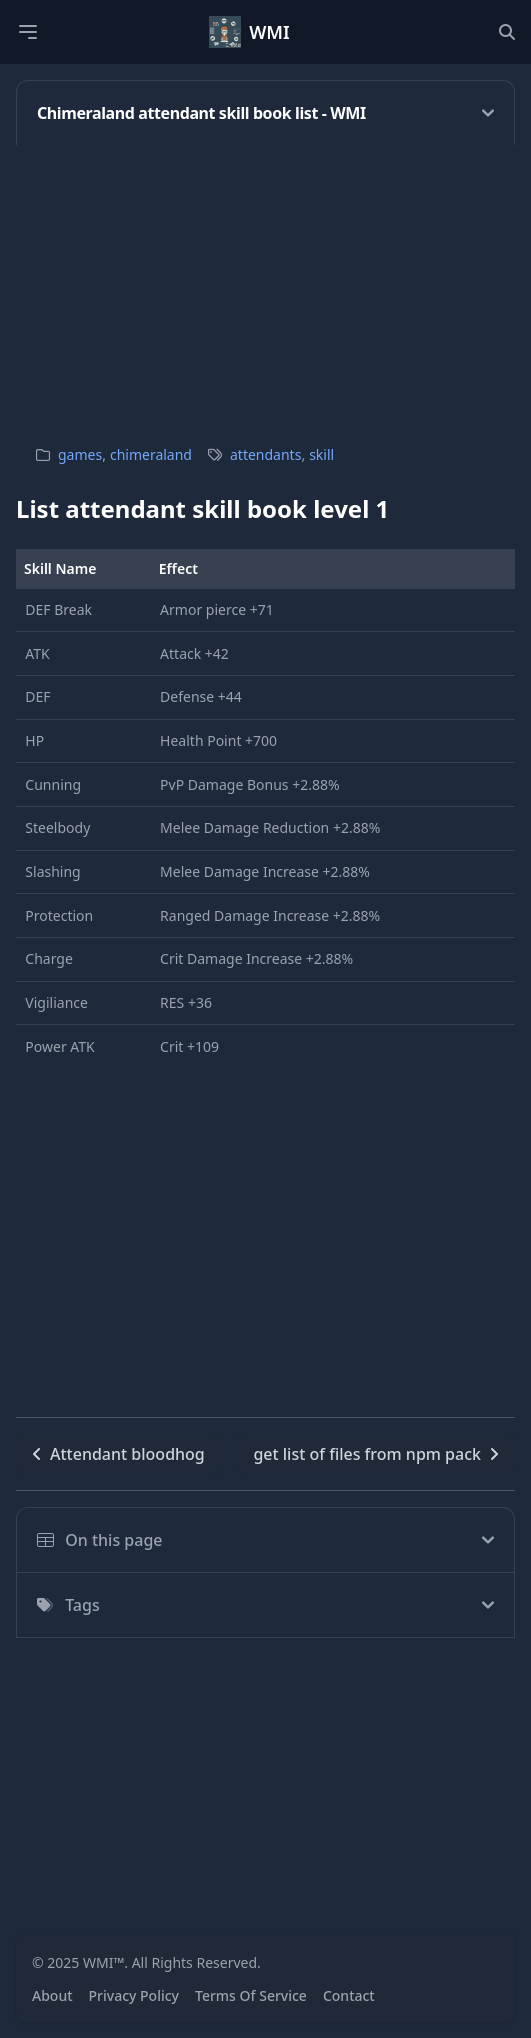 The height and width of the screenshot is (2038, 531). Describe the element at coordinates (118, 1454) in the screenshot. I see `Attendant bloodhog` at that location.